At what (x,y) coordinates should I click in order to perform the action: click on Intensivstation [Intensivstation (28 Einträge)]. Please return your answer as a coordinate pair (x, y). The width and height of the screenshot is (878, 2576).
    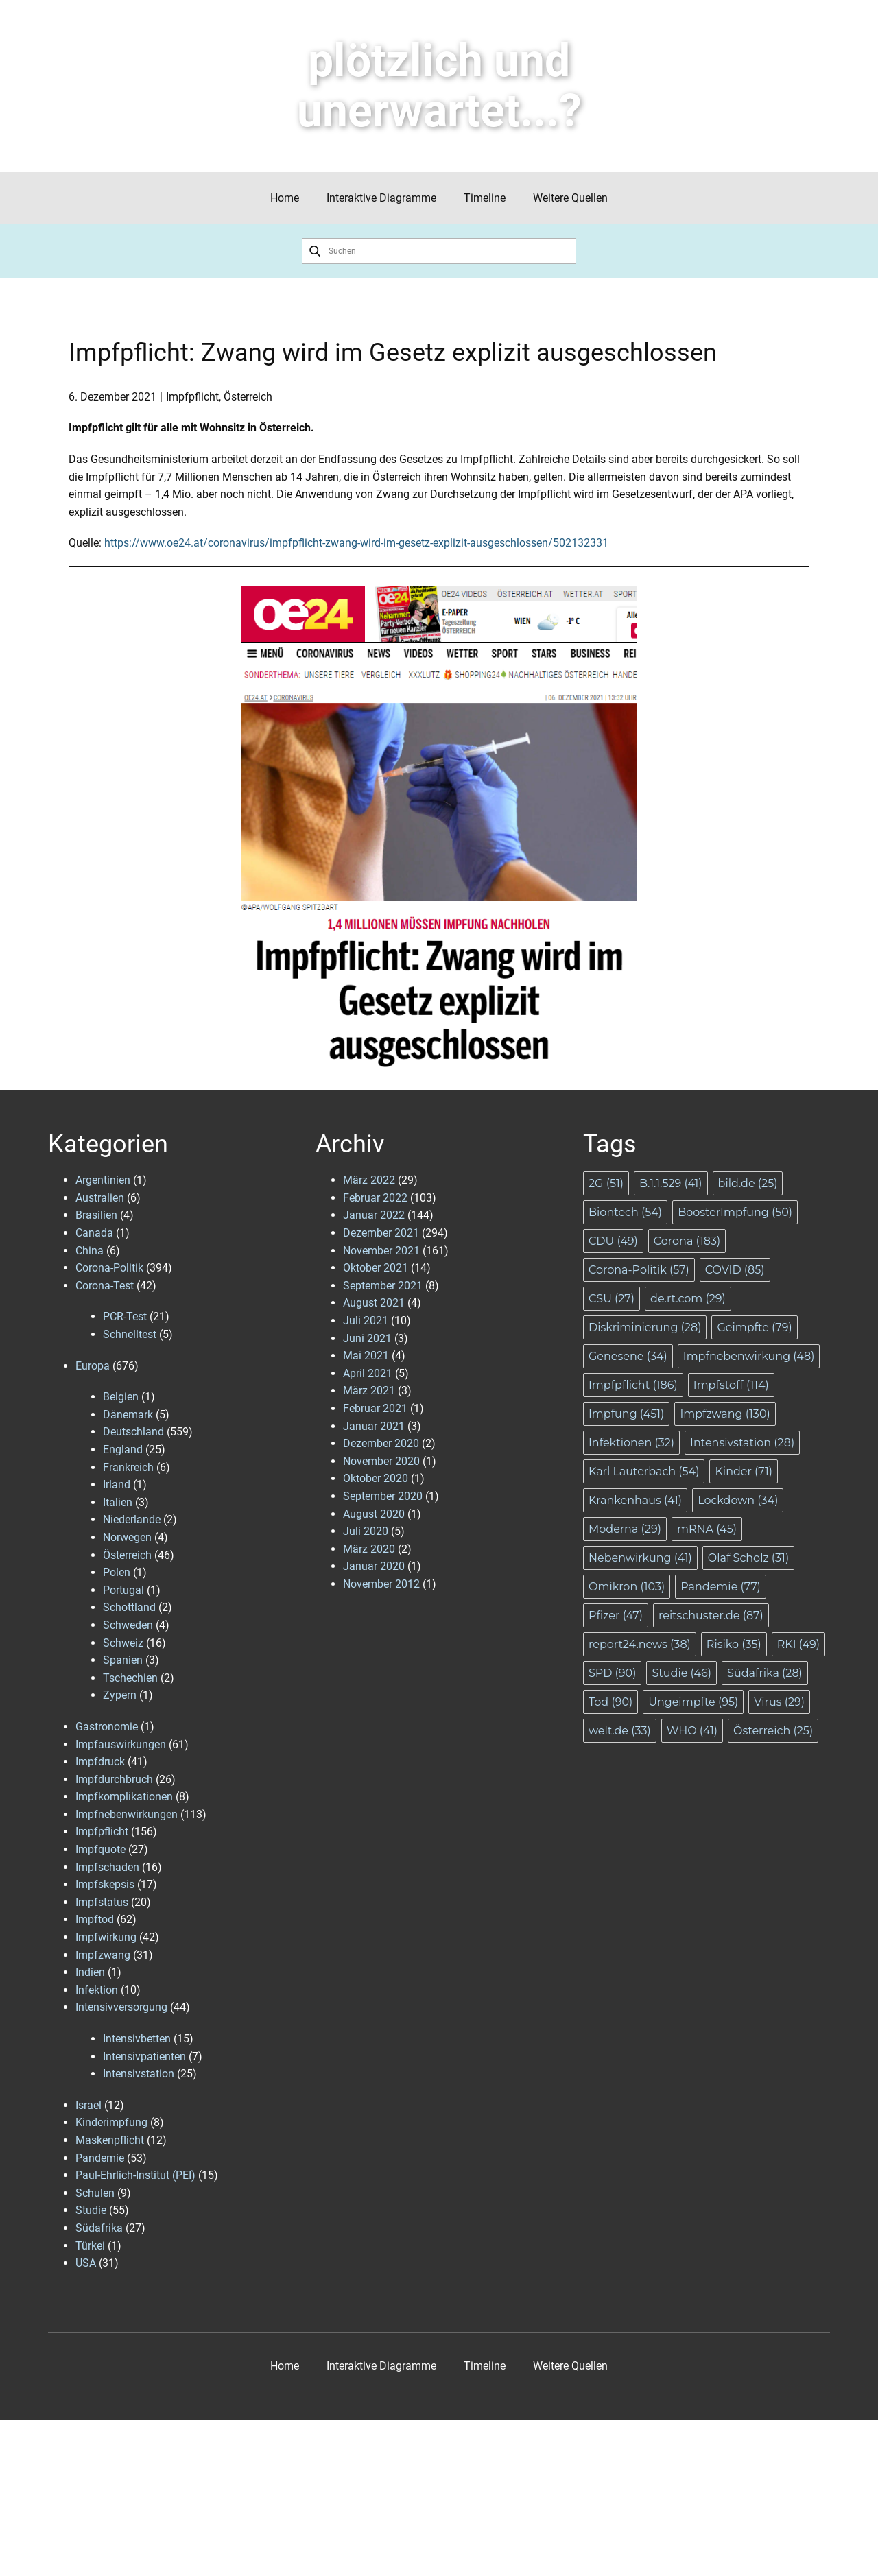
    Looking at the image, I should click on (742, 1442).